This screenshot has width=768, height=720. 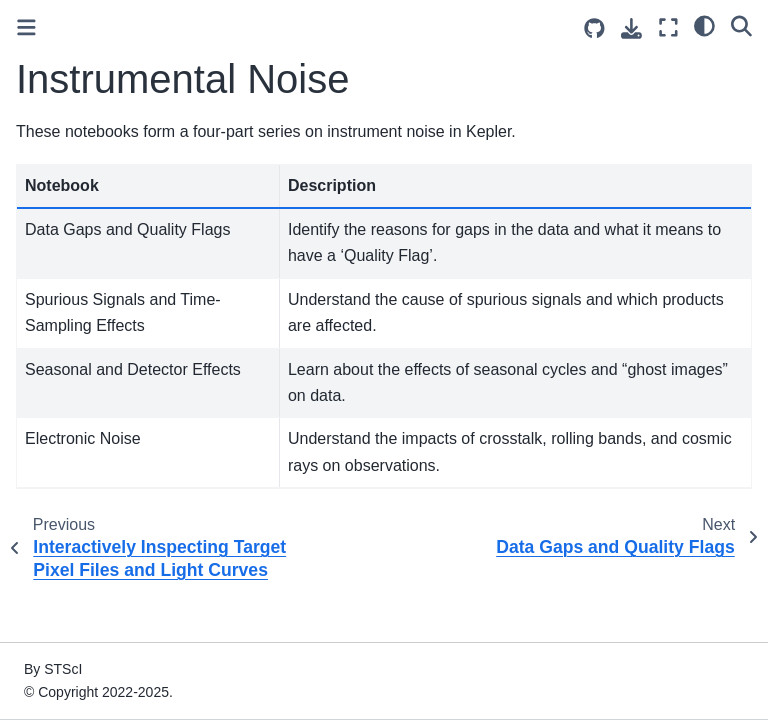 I want to click on [Fullscreen mode], so click(x=668, y=27).